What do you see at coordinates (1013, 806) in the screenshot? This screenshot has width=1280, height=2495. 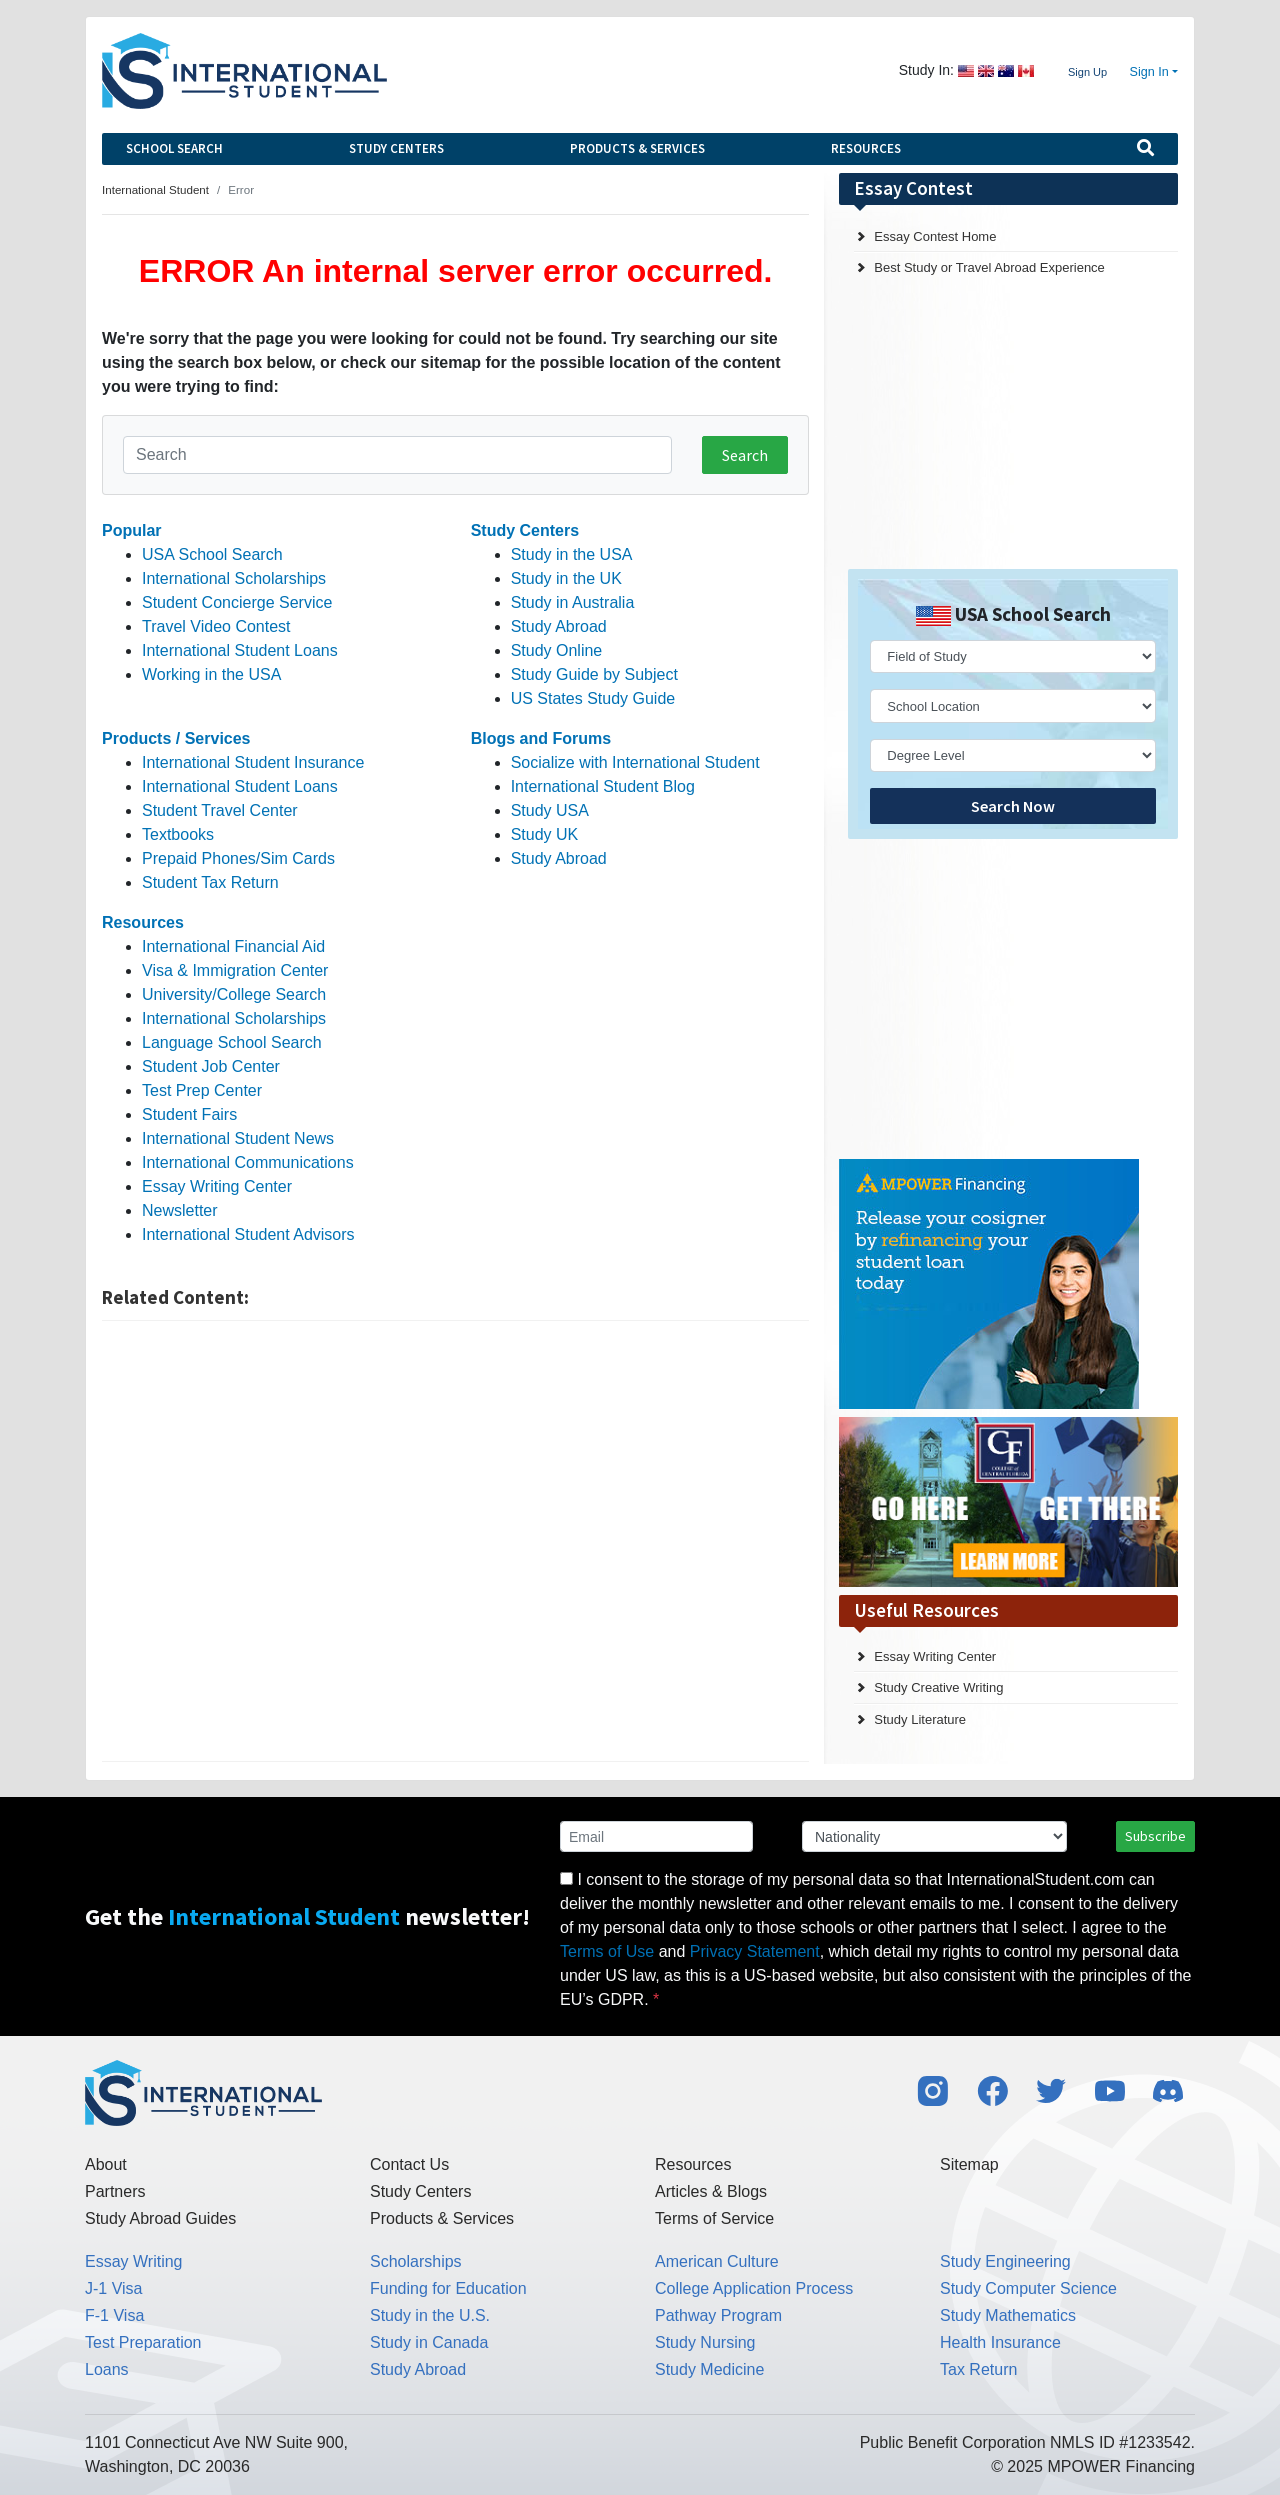 I see `Search Now` at bounding box center [1013, 806].